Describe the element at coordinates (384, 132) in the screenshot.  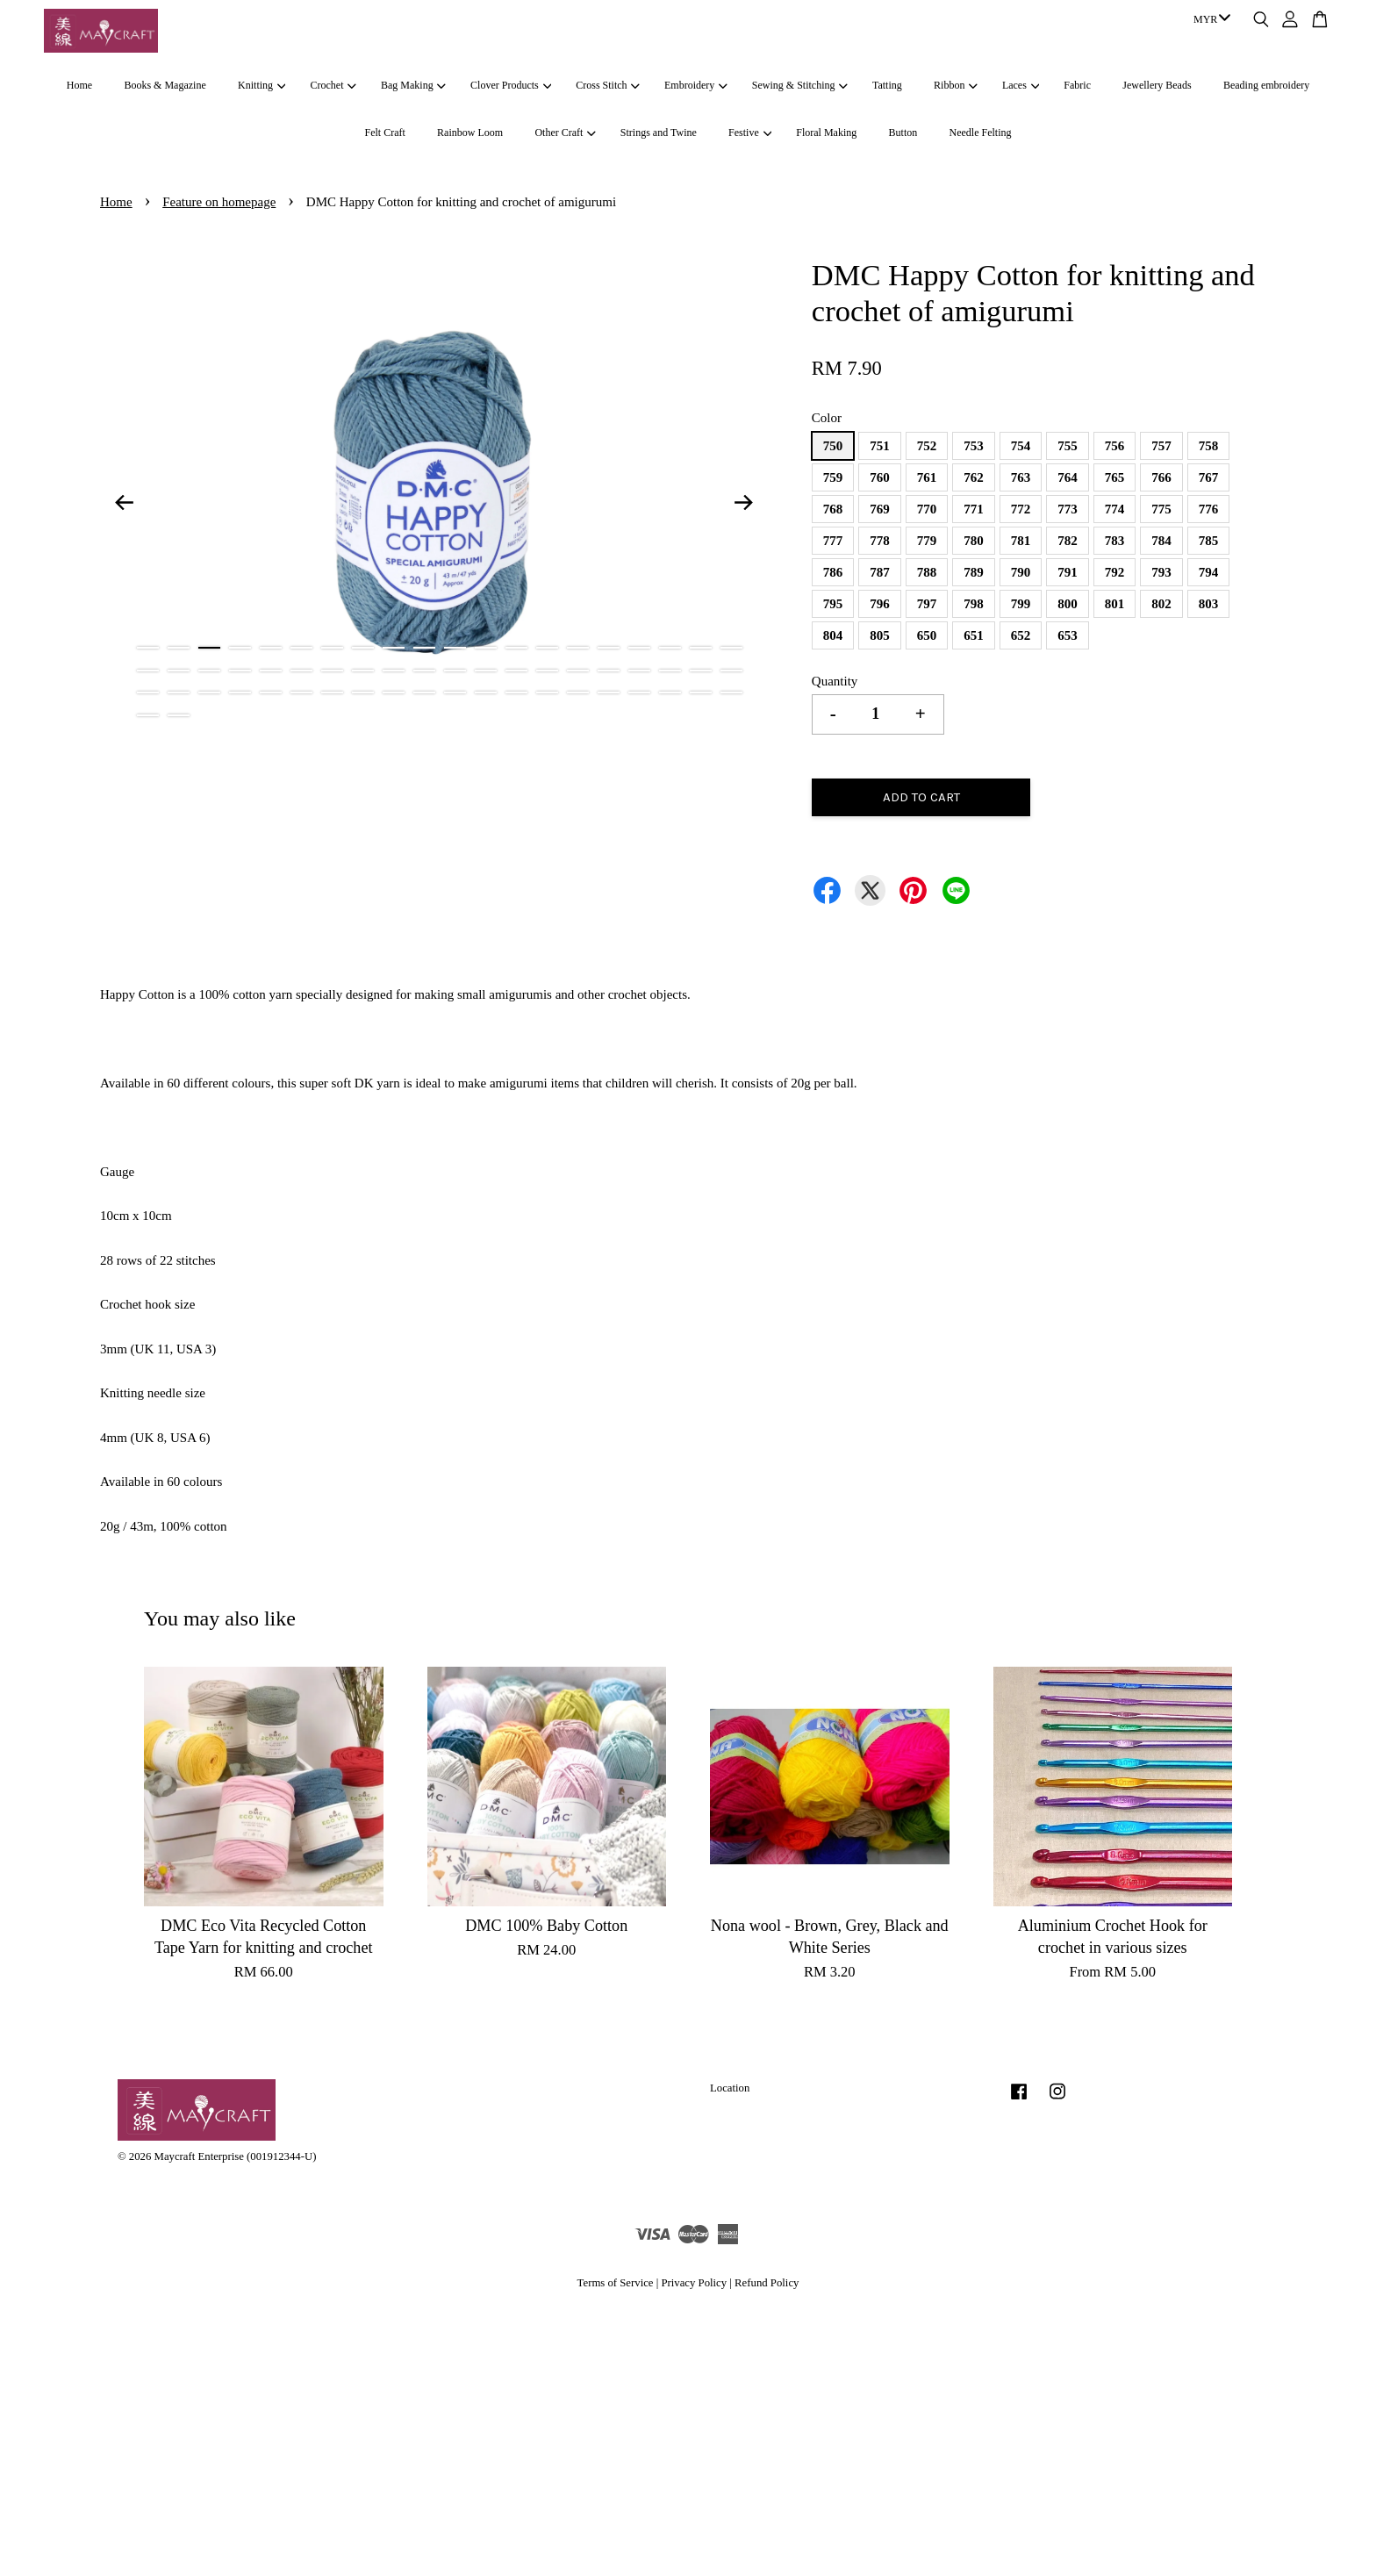
I see `Felt Craft` at that location.